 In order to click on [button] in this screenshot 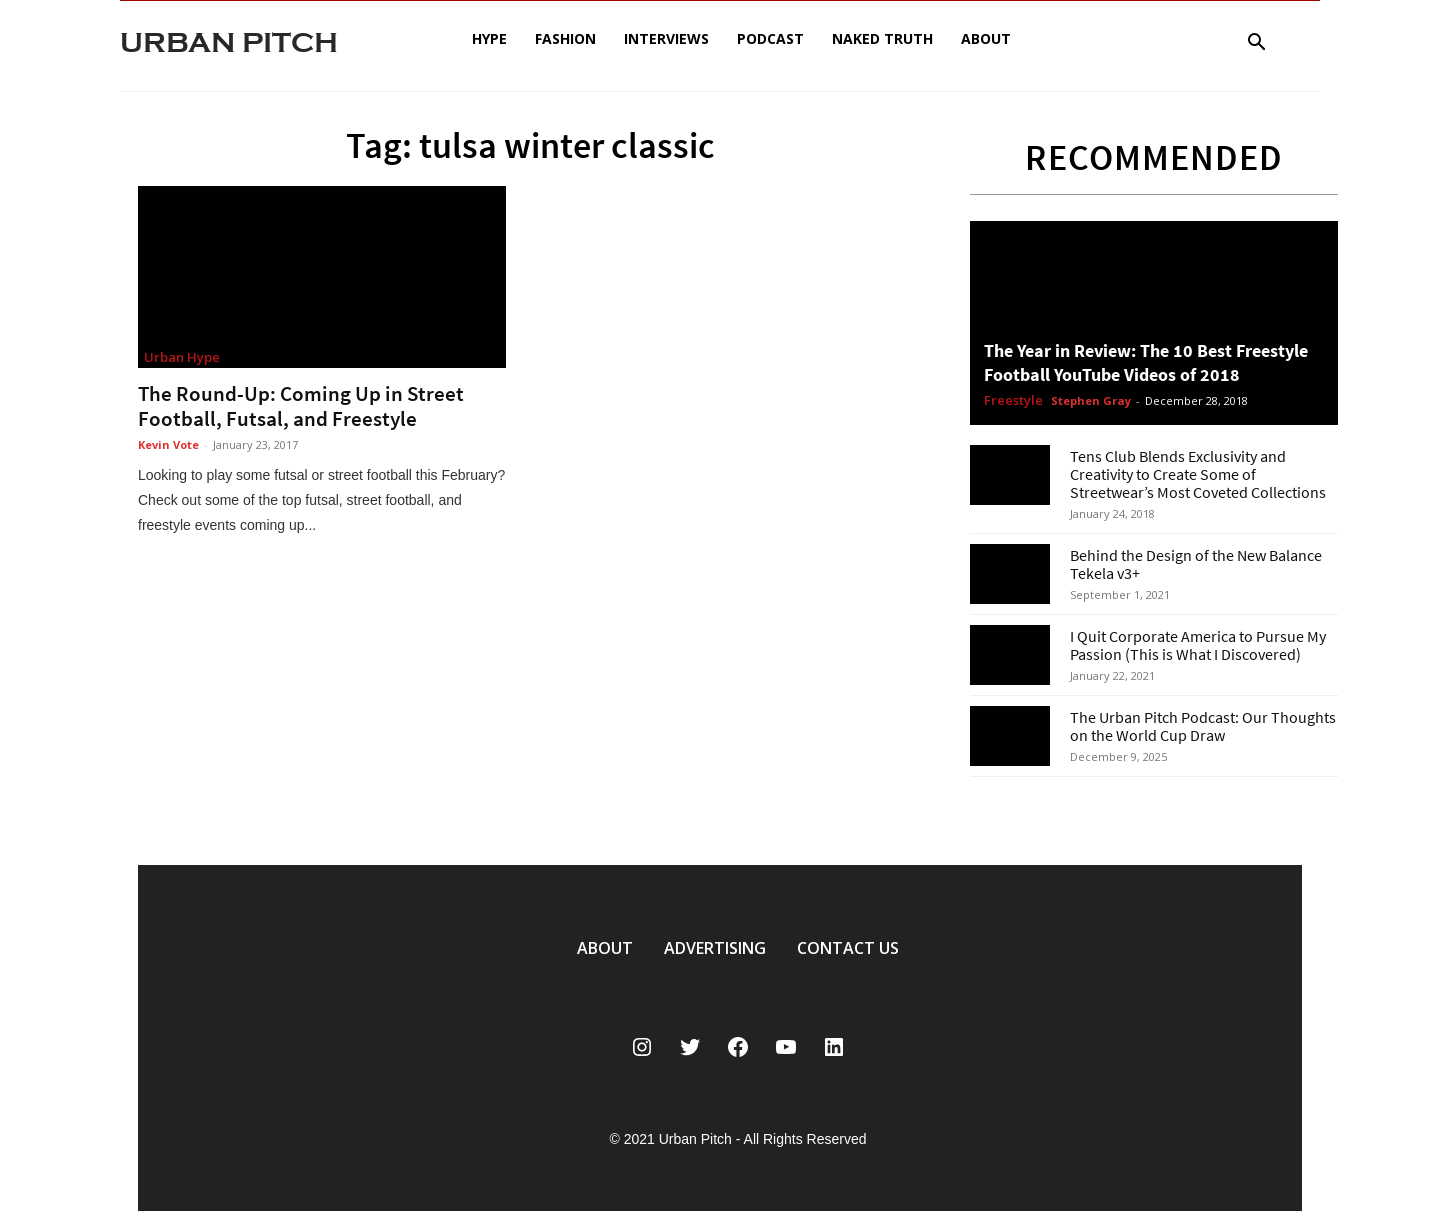, I will do `click(1256, 44)`.